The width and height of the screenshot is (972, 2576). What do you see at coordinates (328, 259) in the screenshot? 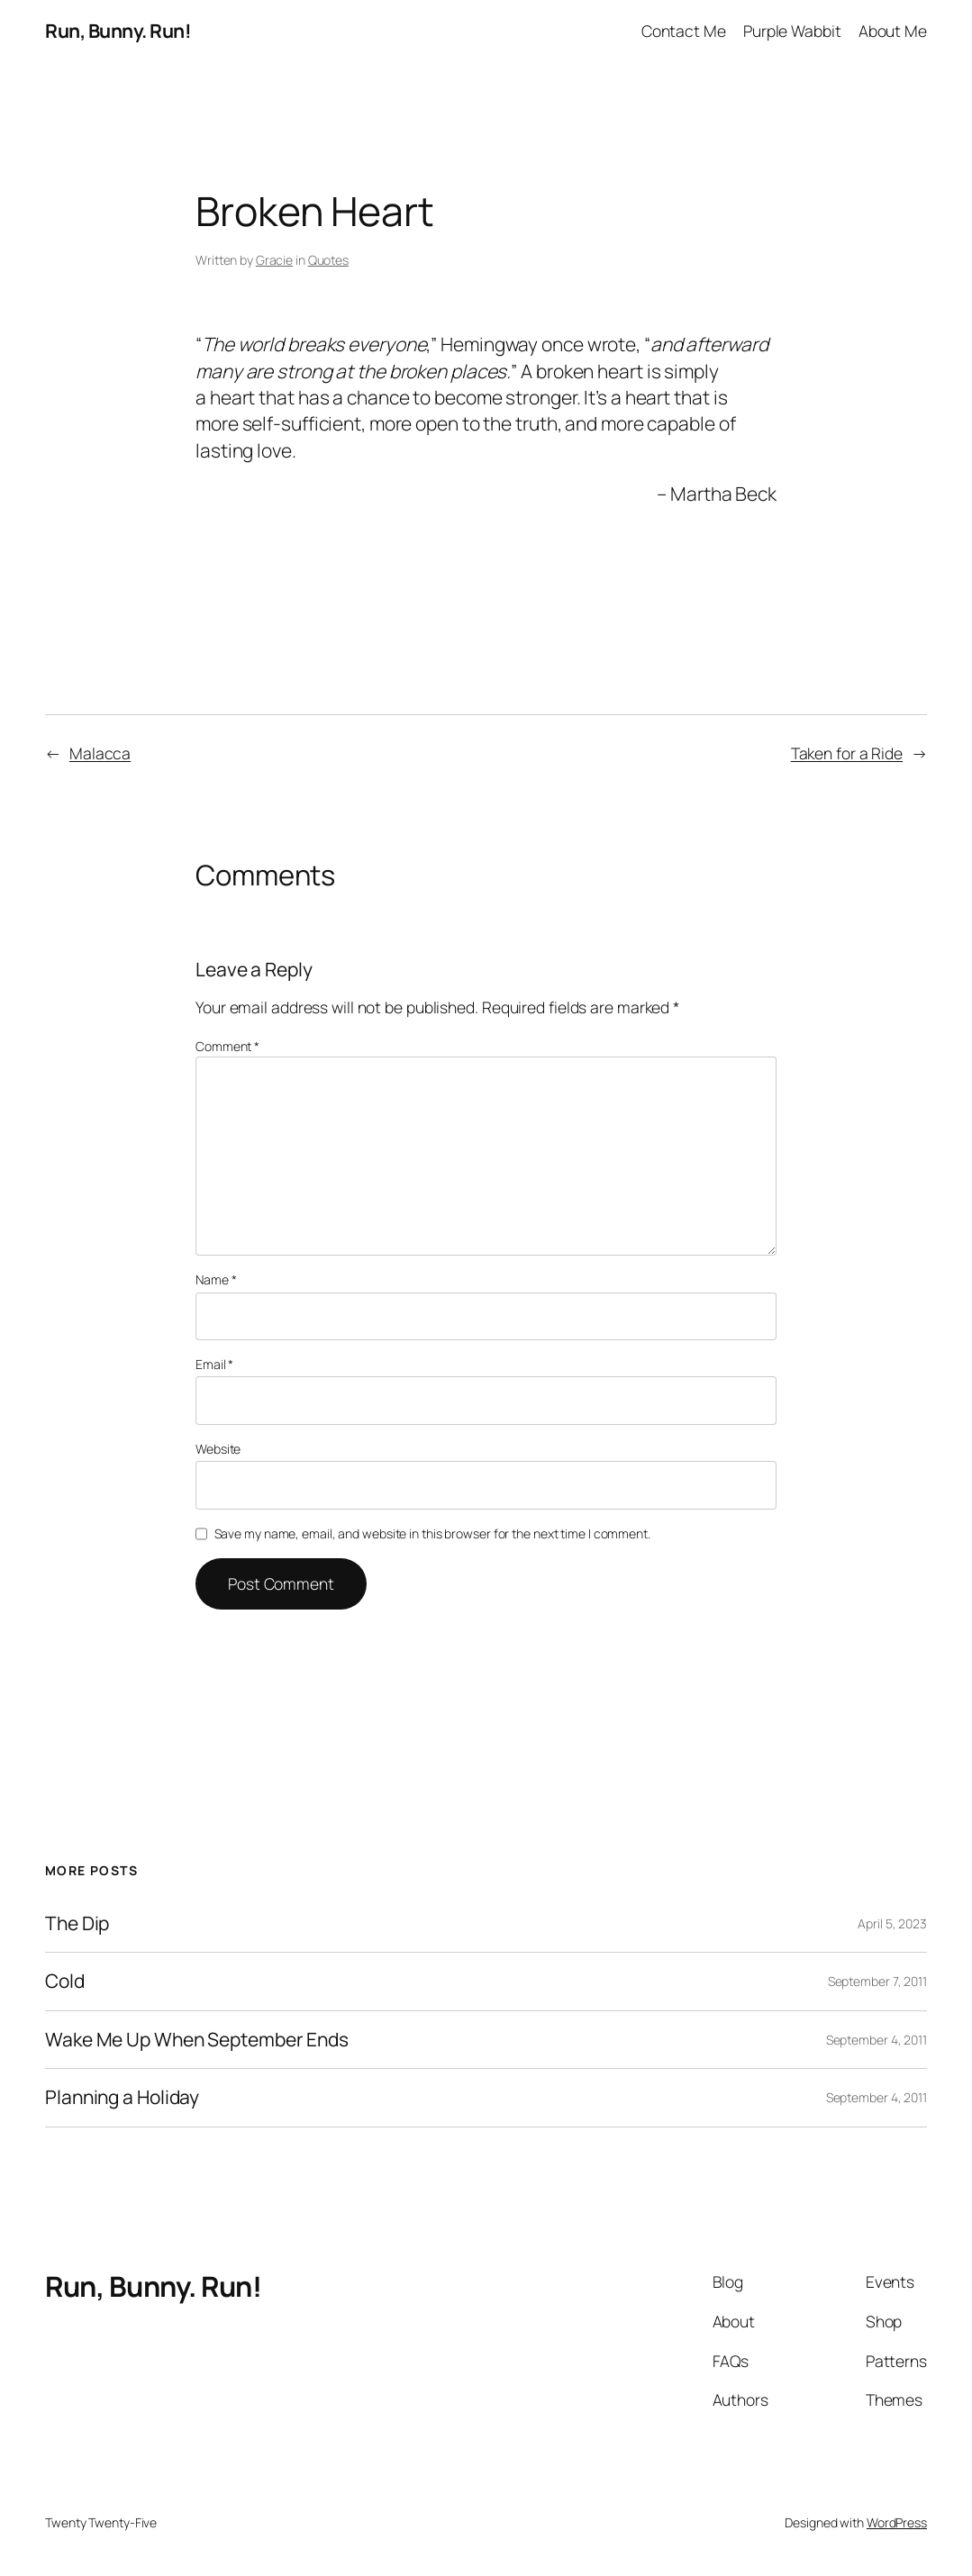
I see `Quotes` at bounding box center [328, 259].